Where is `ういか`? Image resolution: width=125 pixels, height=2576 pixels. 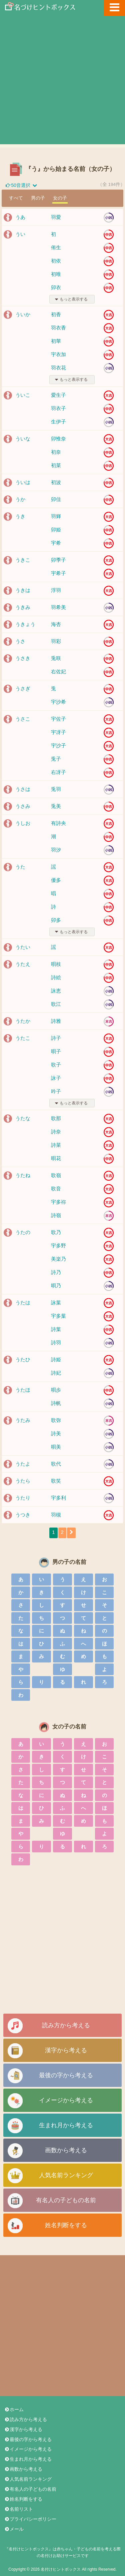 ういか is located at coordinates (22, 314).